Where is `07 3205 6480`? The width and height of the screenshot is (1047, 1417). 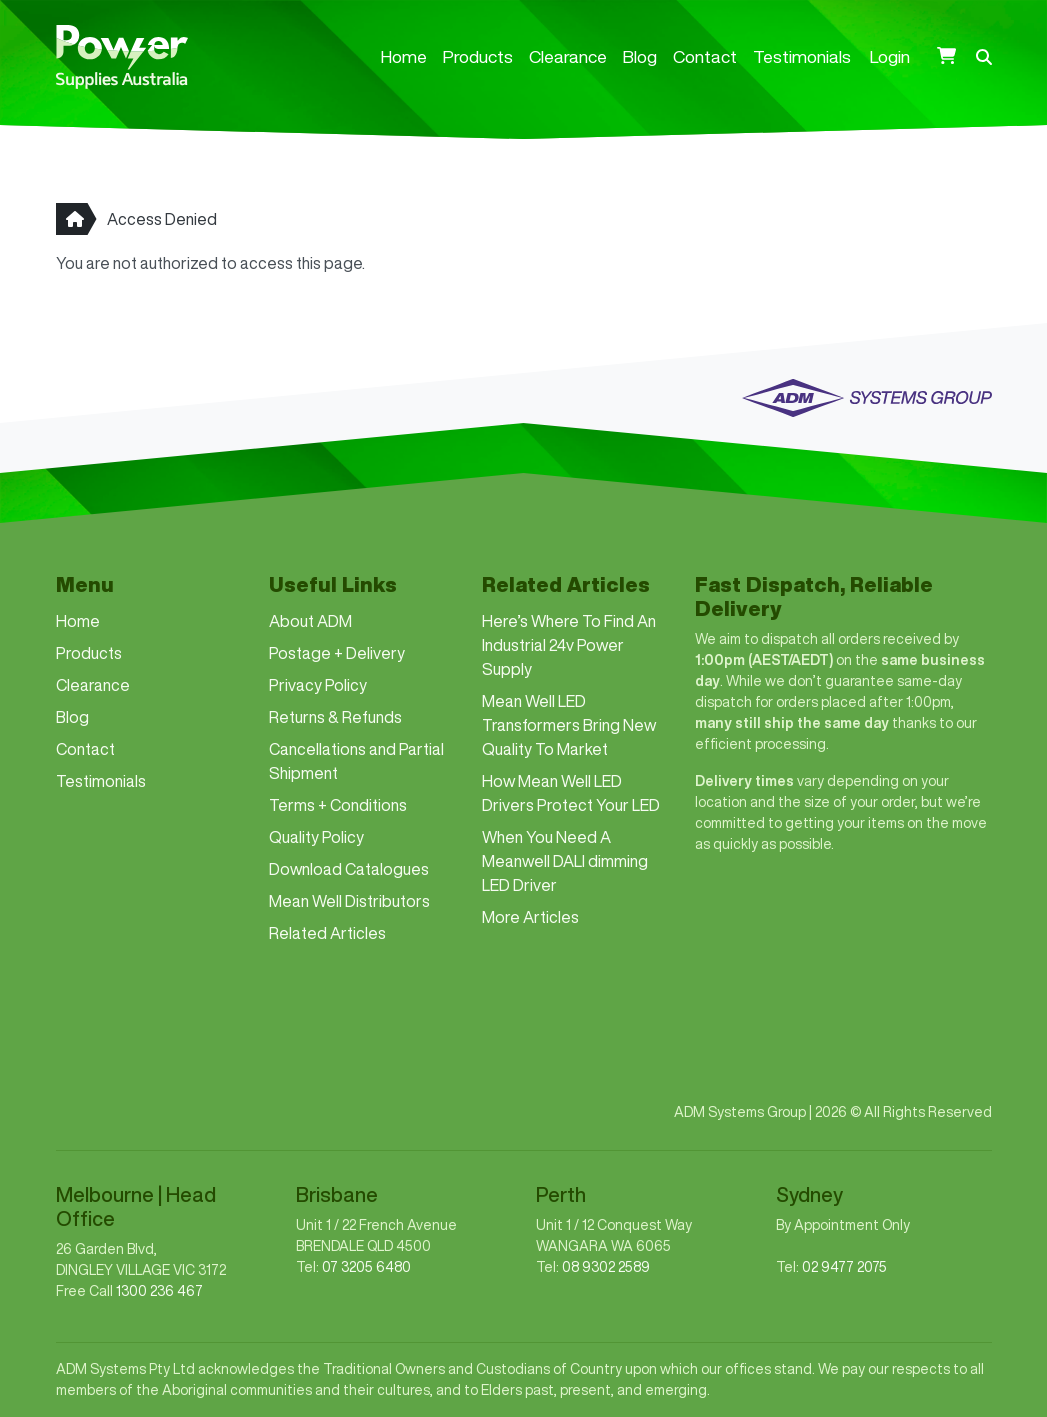 07 3205 6480 is located at coordinates (366, 1267).